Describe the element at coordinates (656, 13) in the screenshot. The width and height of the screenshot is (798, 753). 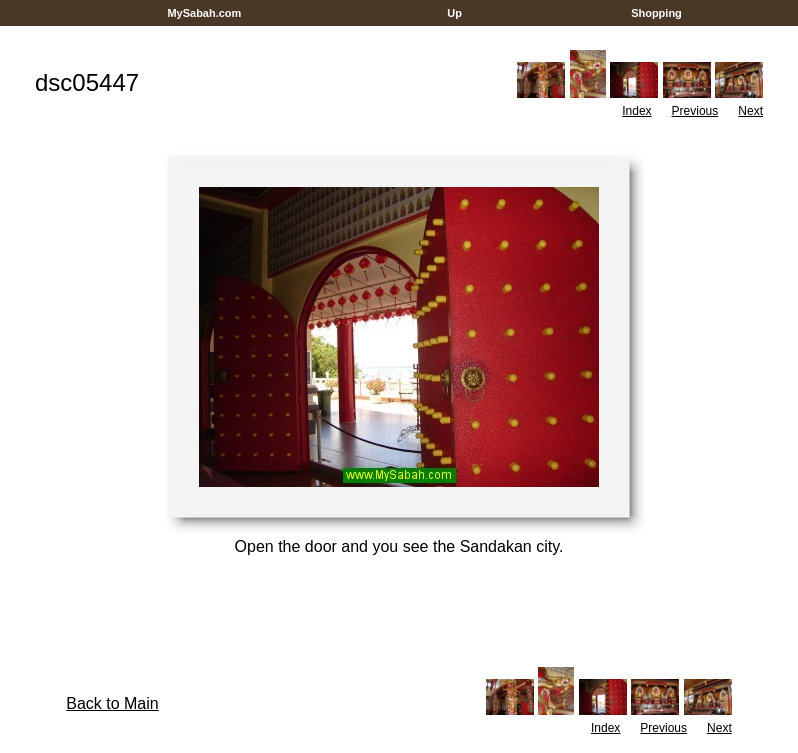
I see `Shopping` at that location.